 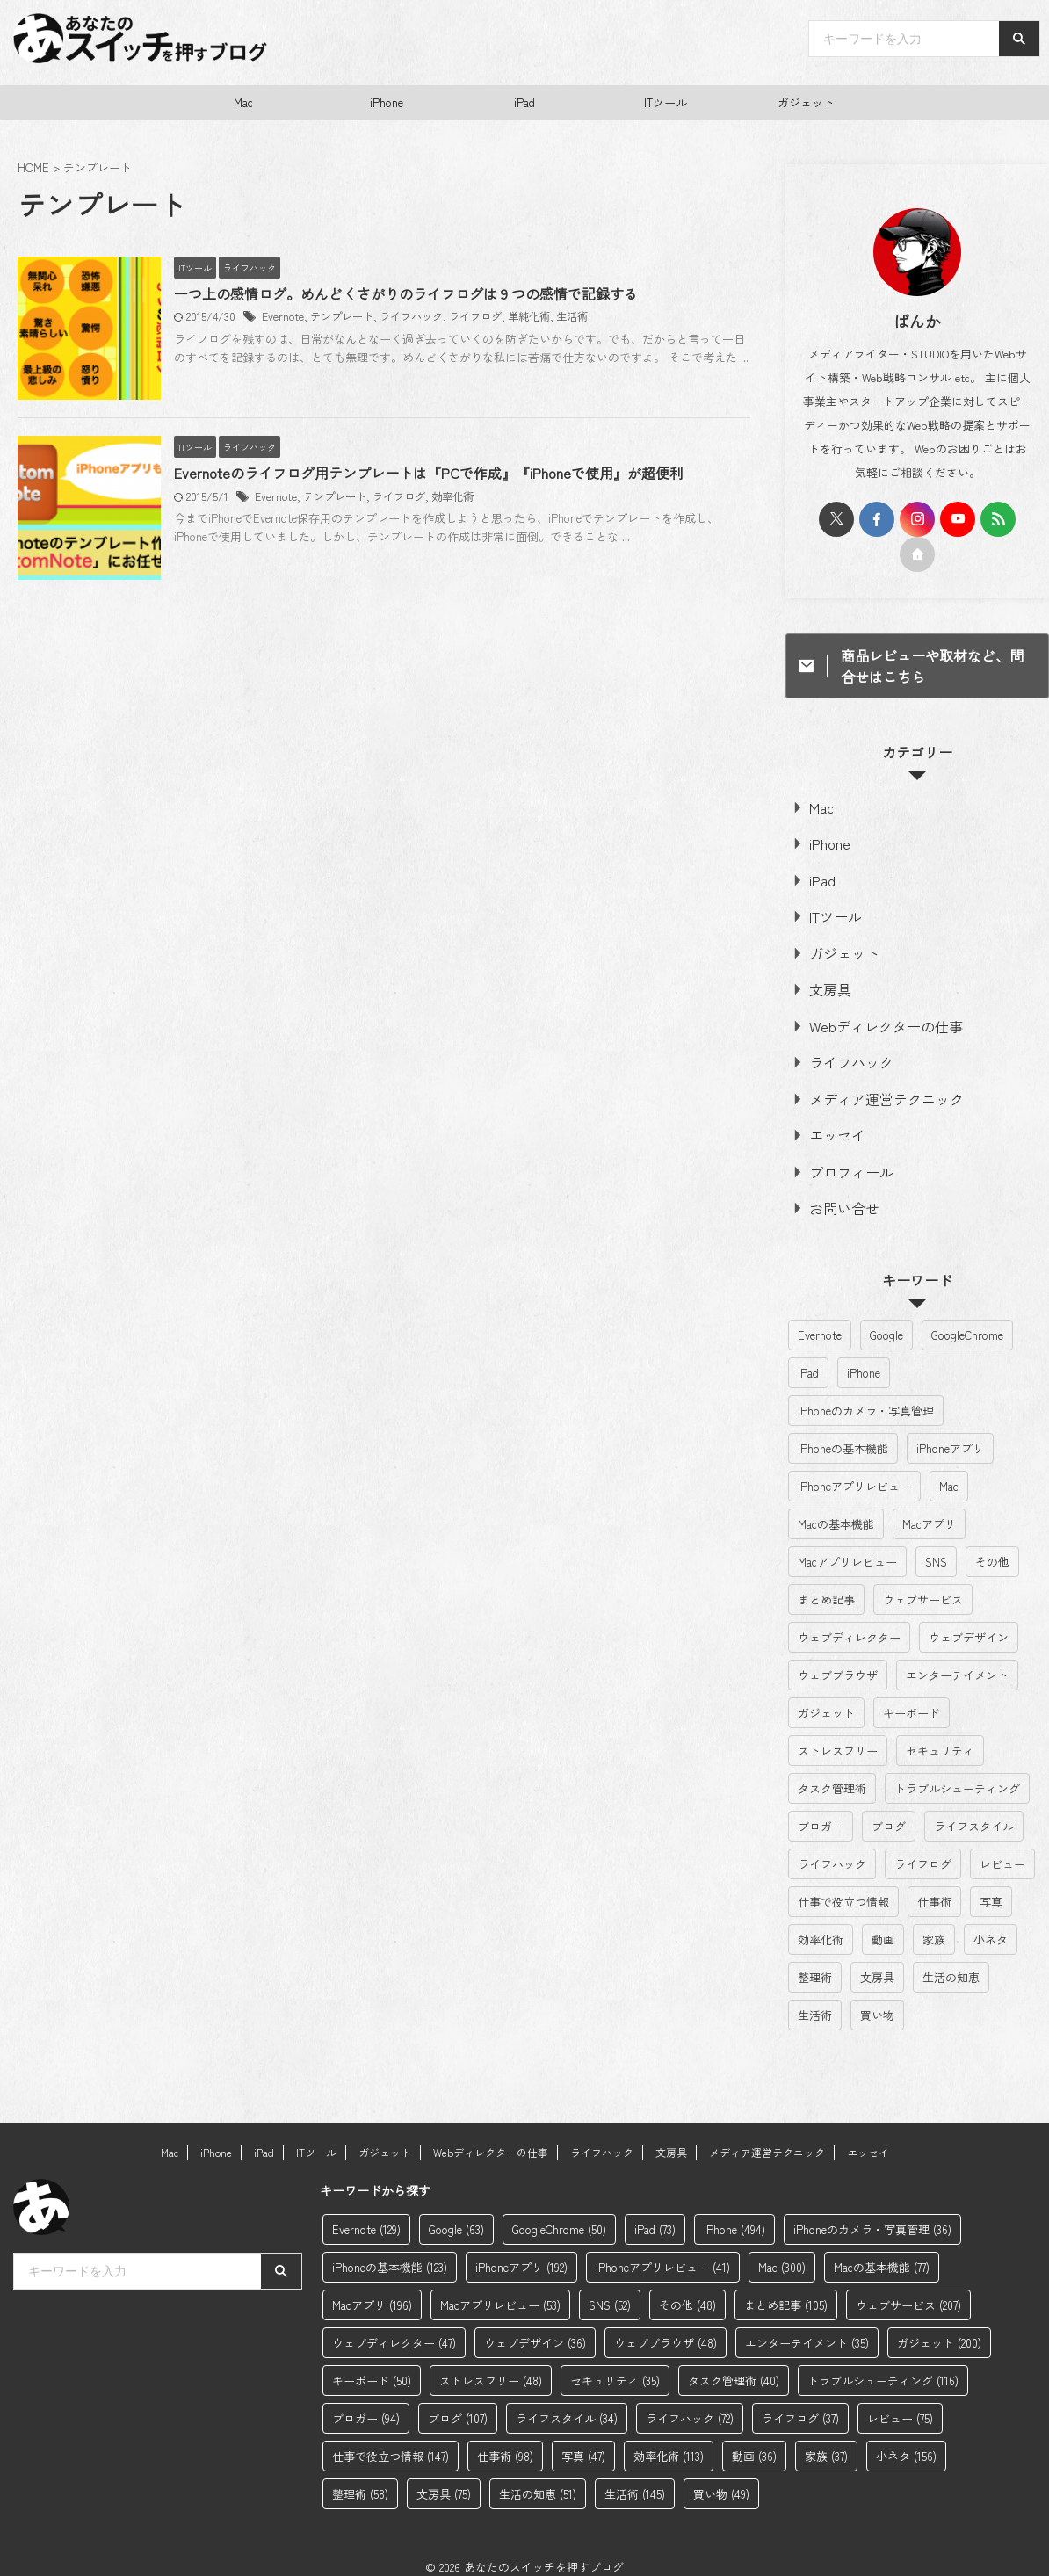 What do you see at coordinates (847, 1546) in the screenshot?
I see `Macアプリレビュー [Macアプリレビュー (53個の項目)]` at bounding box center [847, 1546].